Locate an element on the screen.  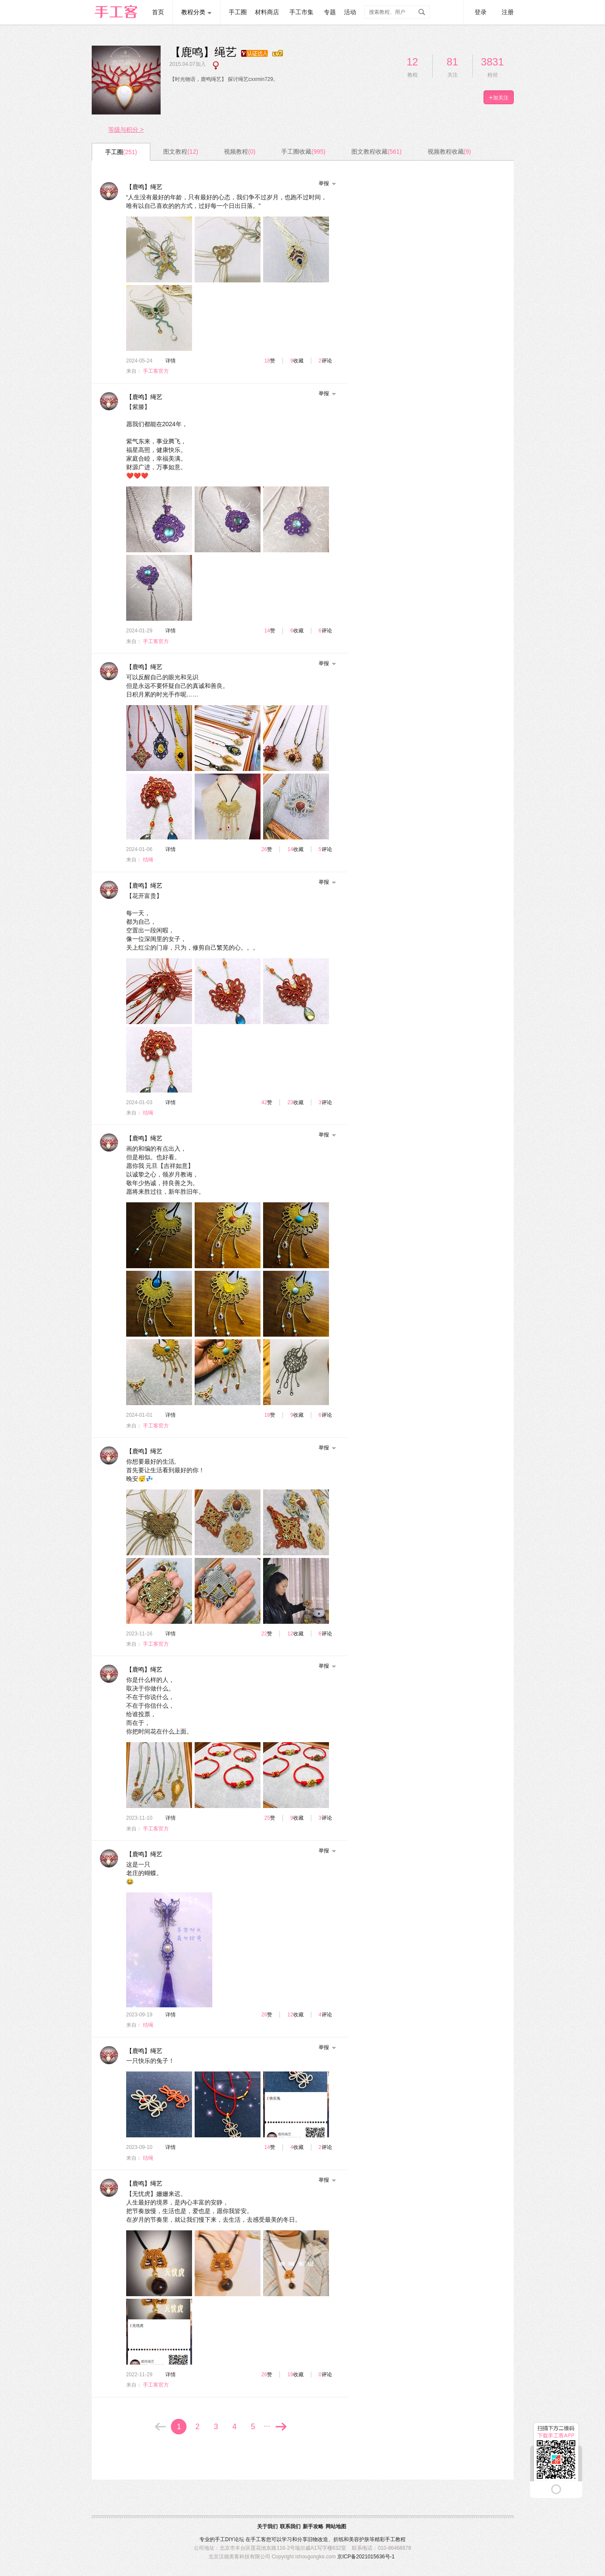
注册 is located at coordinates (508, 12).